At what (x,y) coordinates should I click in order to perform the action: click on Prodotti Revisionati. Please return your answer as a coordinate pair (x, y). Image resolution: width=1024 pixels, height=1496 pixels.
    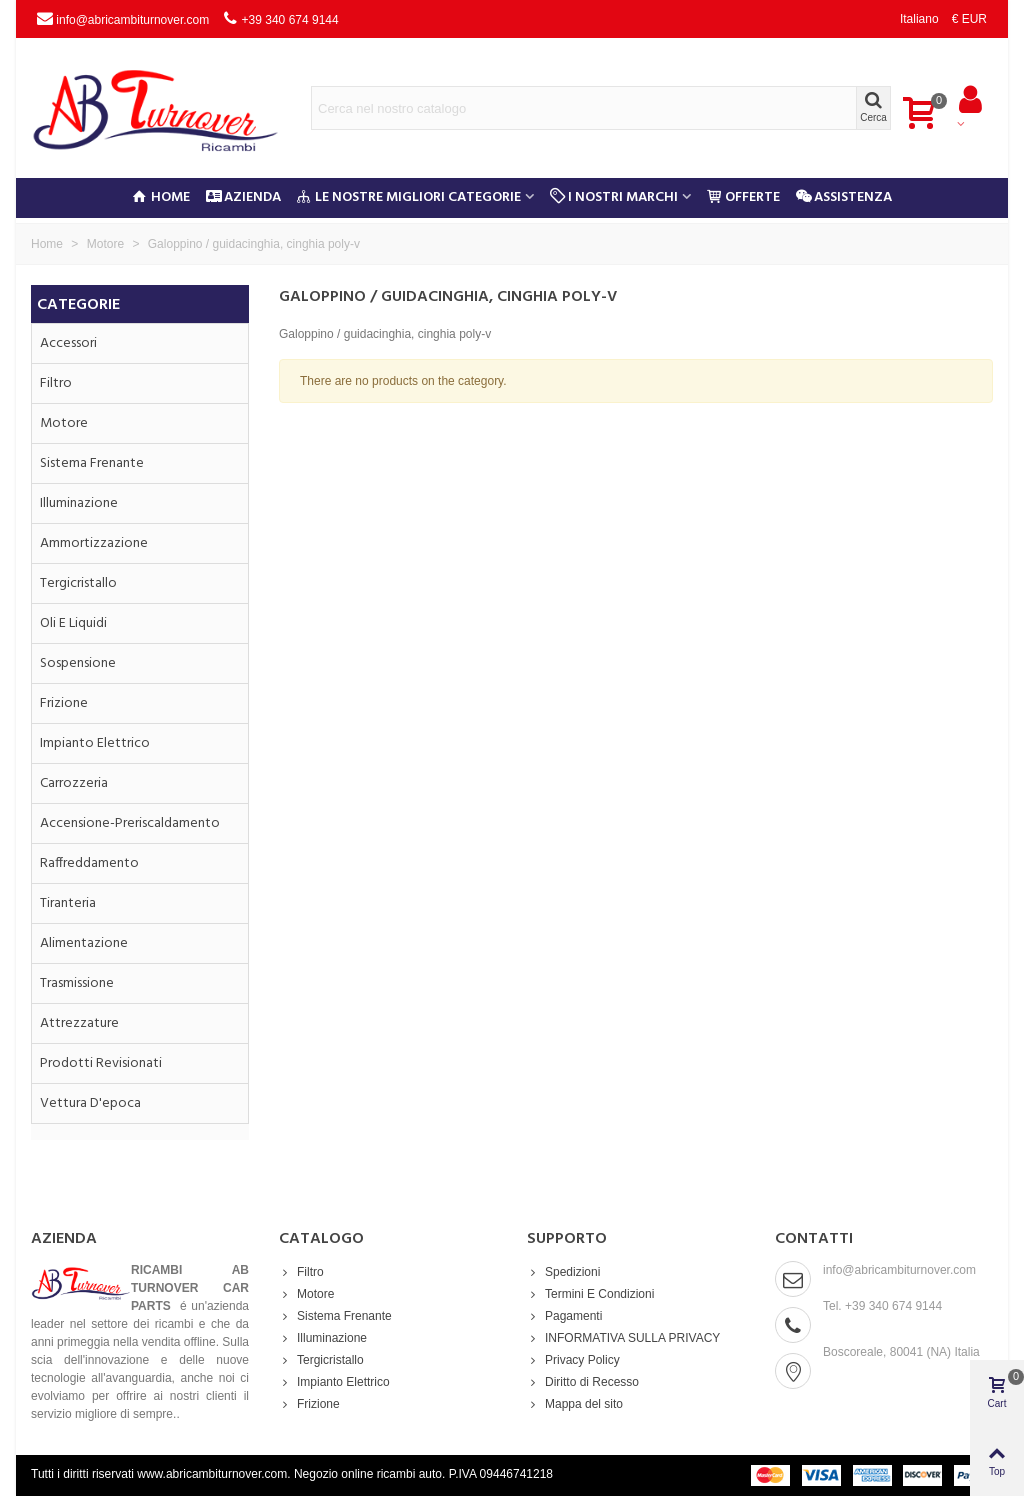
    Looking at the image, I should click on (101, 1063).